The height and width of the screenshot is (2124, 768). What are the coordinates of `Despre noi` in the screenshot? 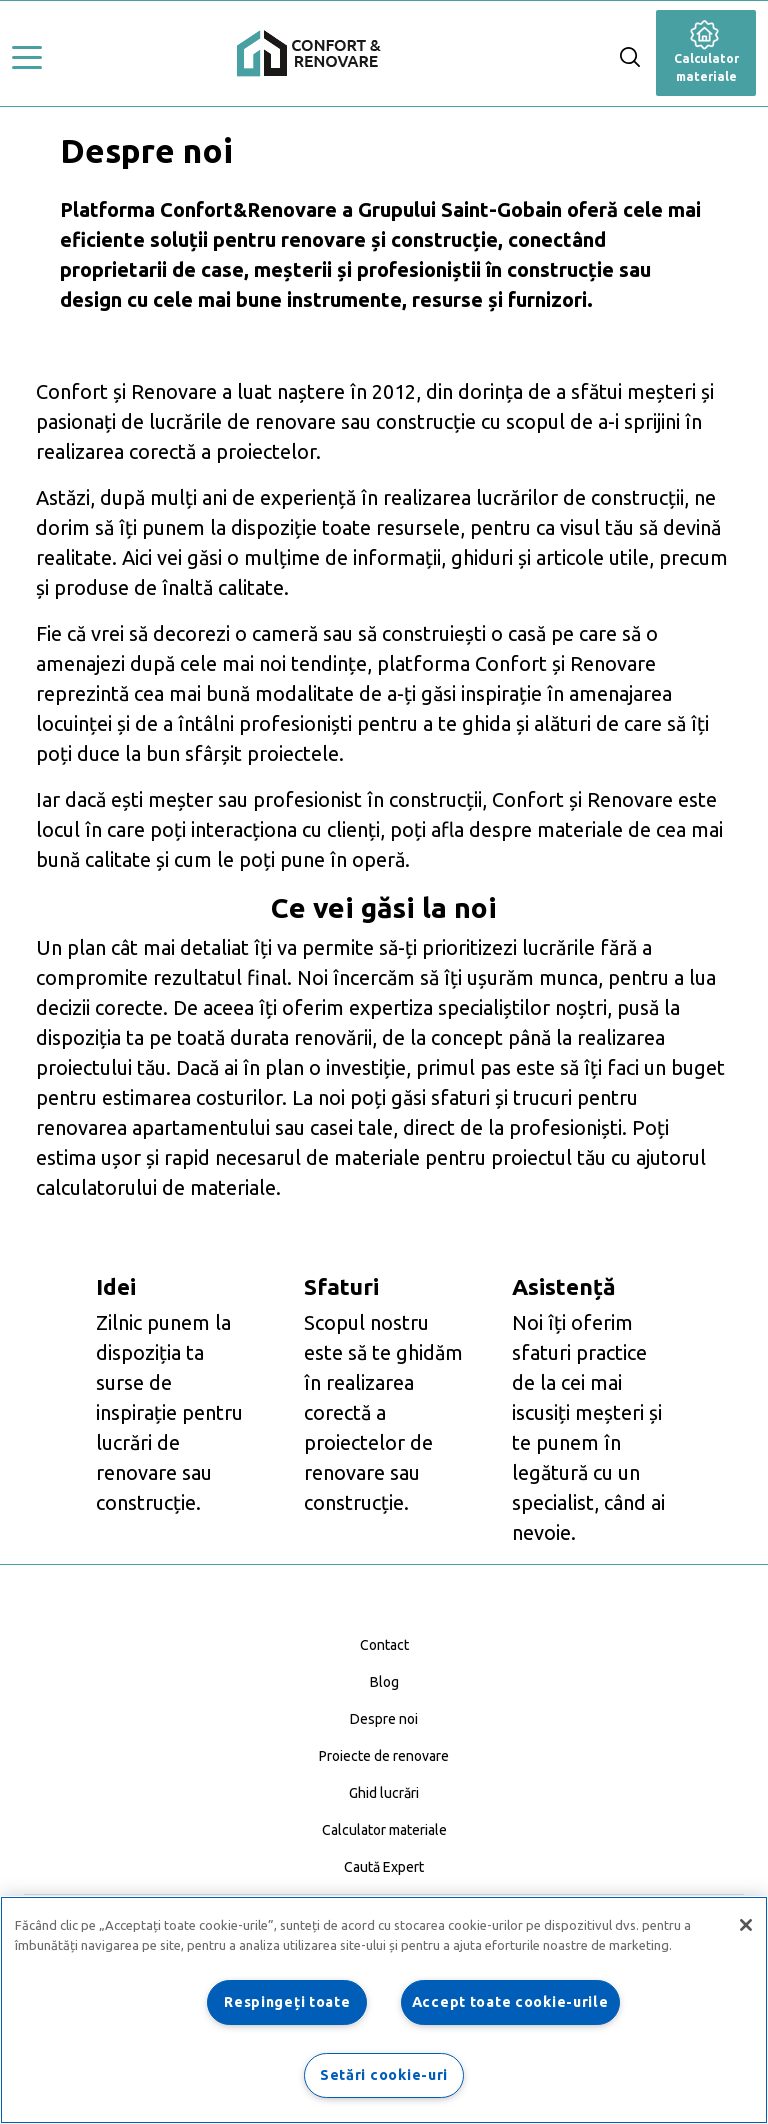 It's located at (384, 1719).